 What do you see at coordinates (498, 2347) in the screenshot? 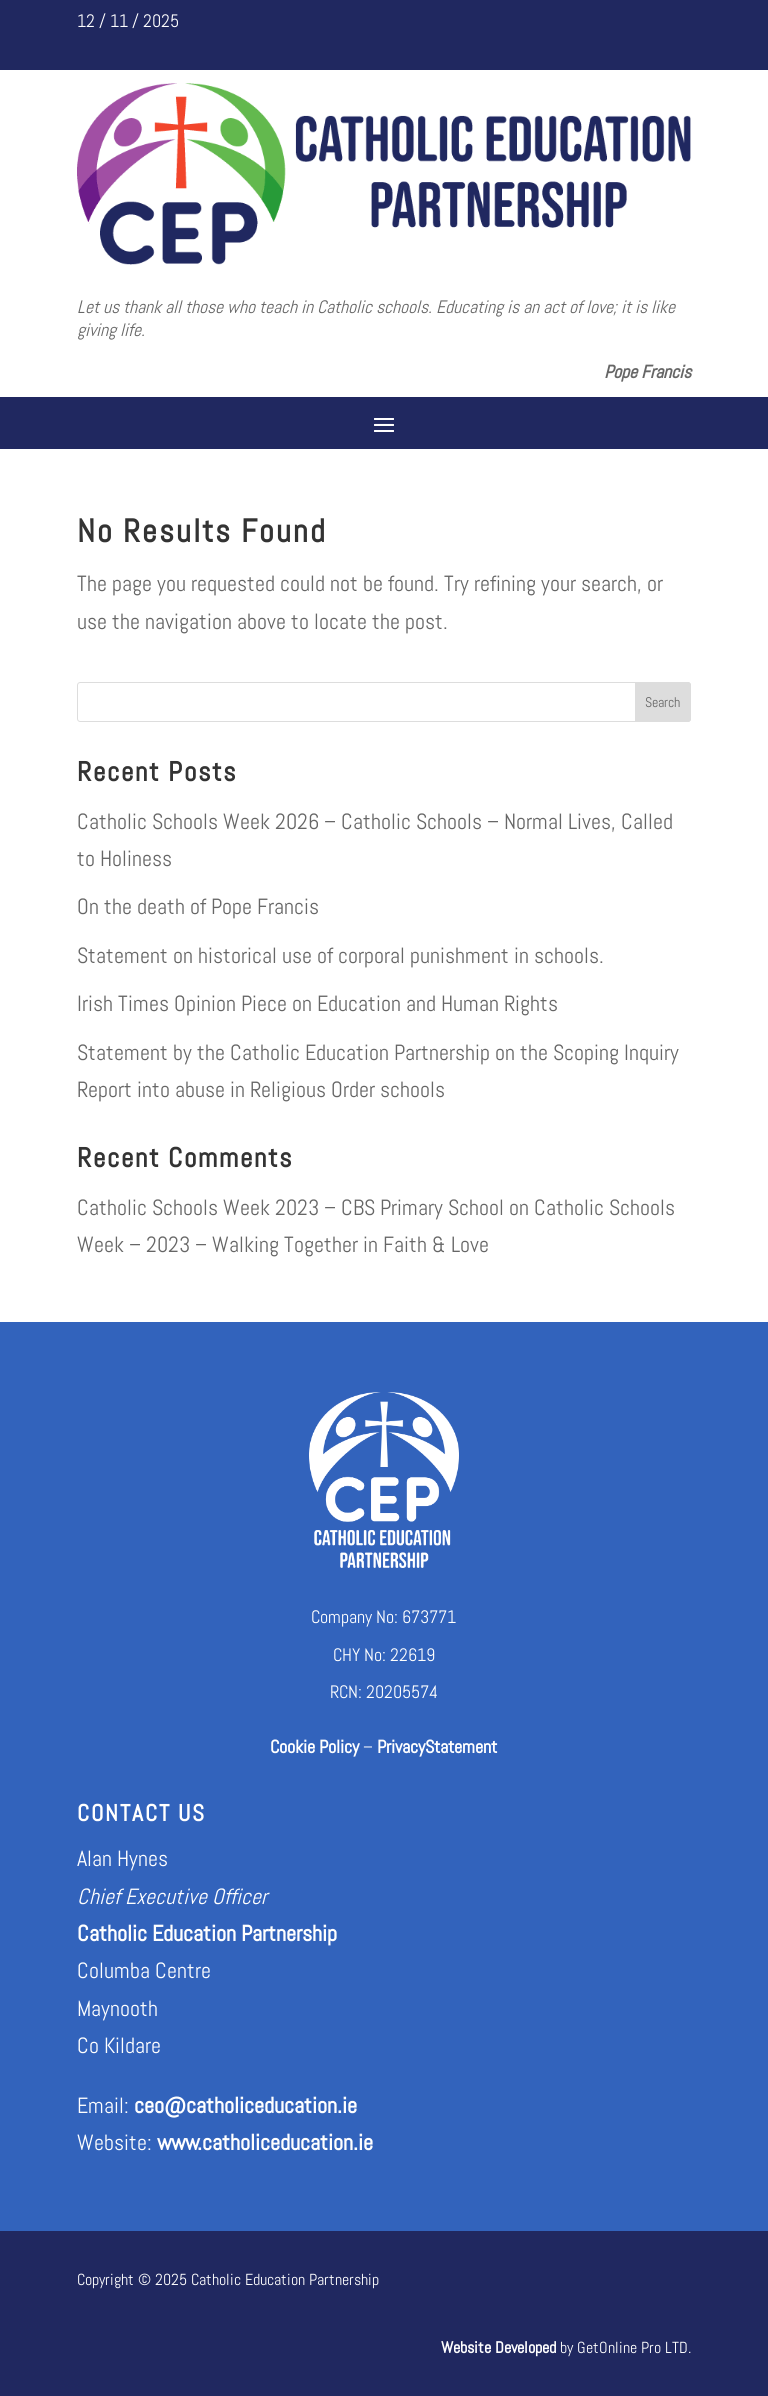
I see `Website Developed` at bounding box center [498, 2347].